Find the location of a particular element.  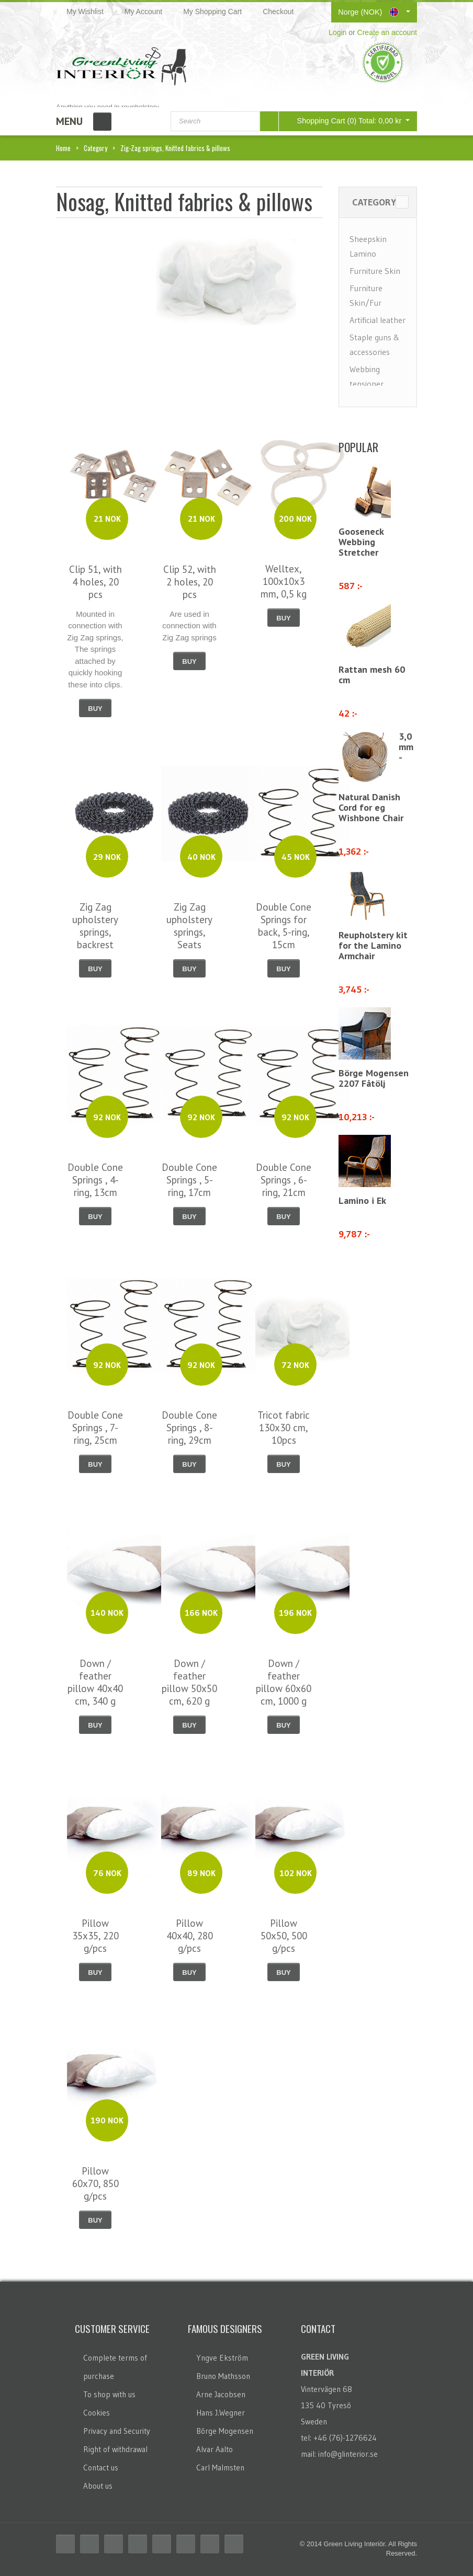

Börge Mogensen is located at coordinates (224, 2431).